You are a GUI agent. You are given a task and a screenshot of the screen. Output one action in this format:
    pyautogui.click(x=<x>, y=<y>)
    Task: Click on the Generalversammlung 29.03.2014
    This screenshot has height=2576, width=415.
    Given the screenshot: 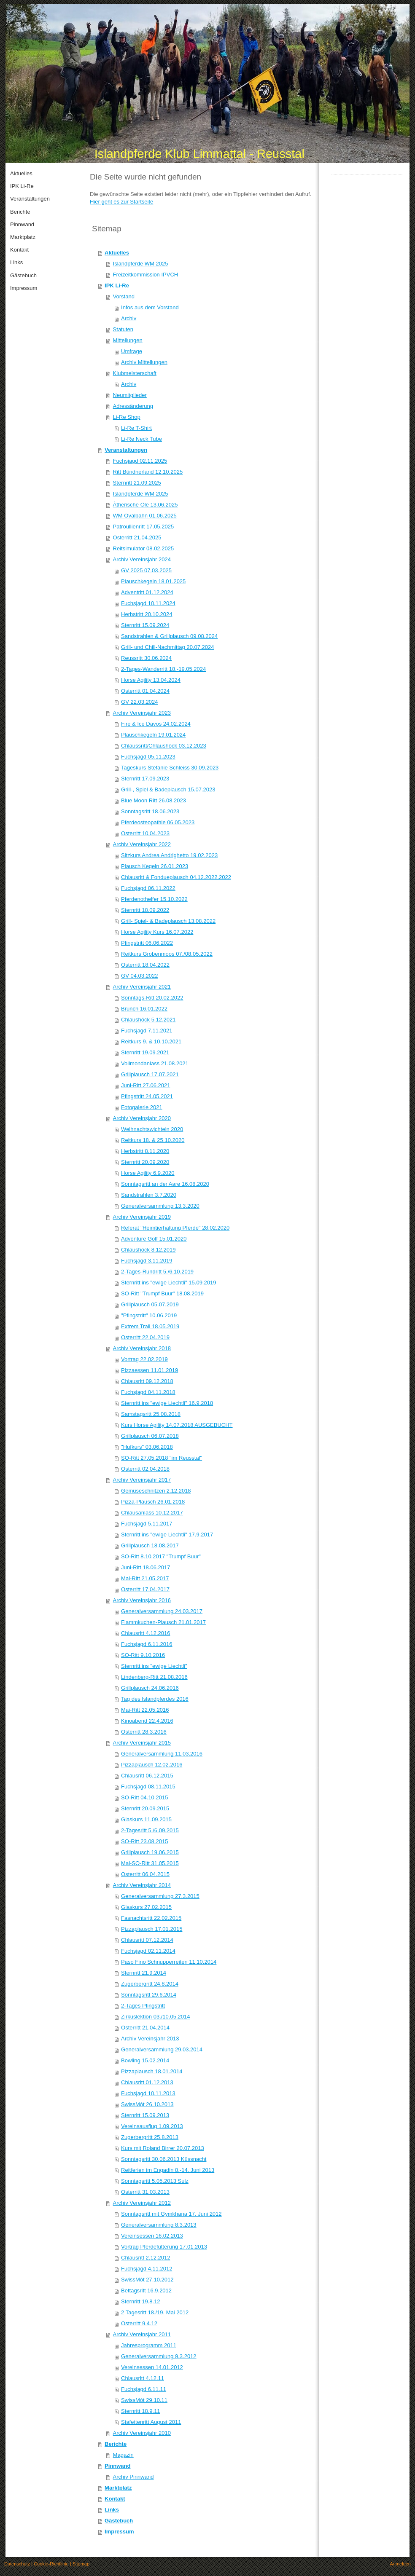 What is the action you would take?
    pyautogui.click(x=161, y=2049)
    